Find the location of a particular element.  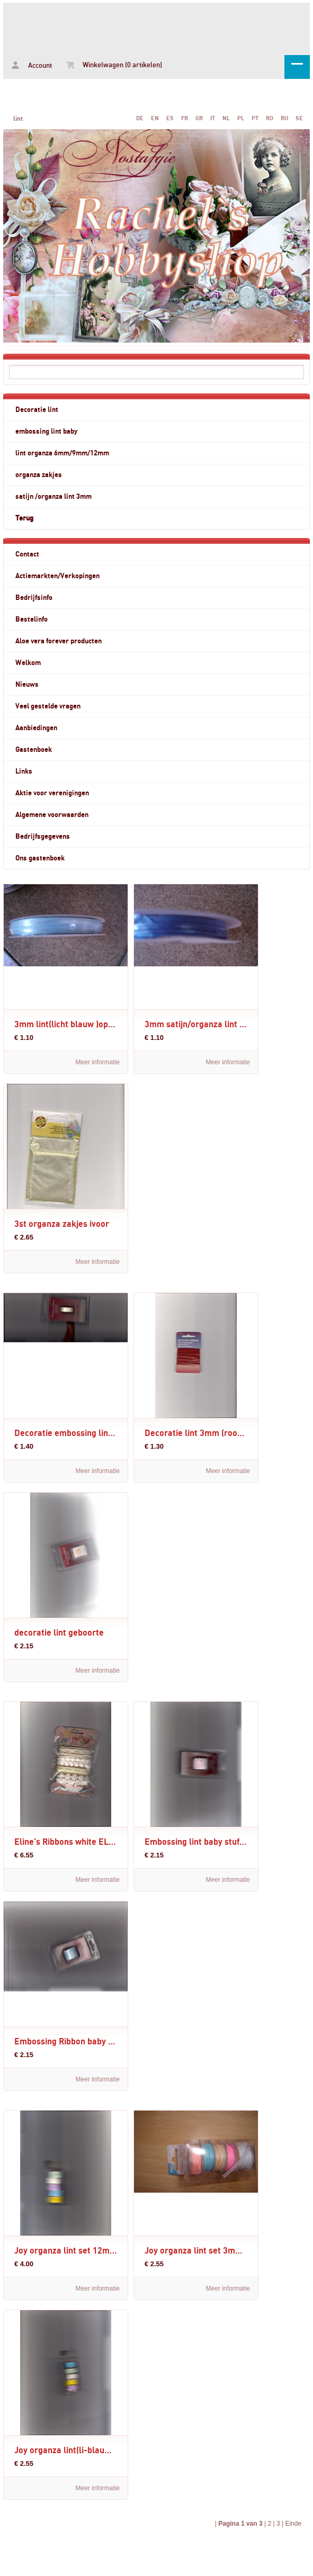

Actiemarkten/Verkopingen is located at coordinates (57, 576).